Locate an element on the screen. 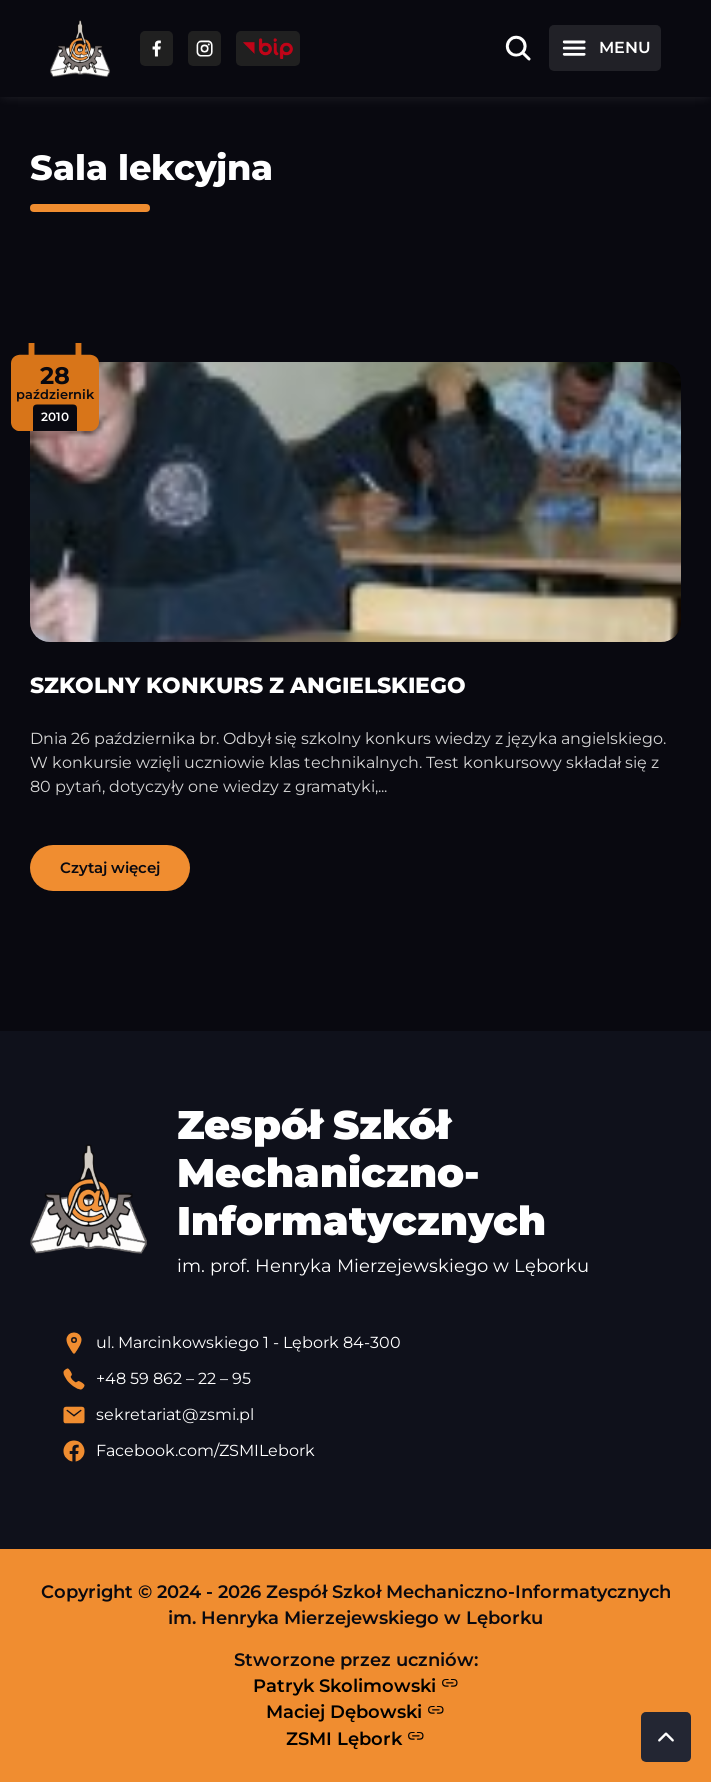 Image resolution: width=711 pixels, height=1782 pixels. Maciej Dębowski [Strona Macieja Dębowskiego - otwiera się w nowej karcie] is located at coordinates (355, 1712).